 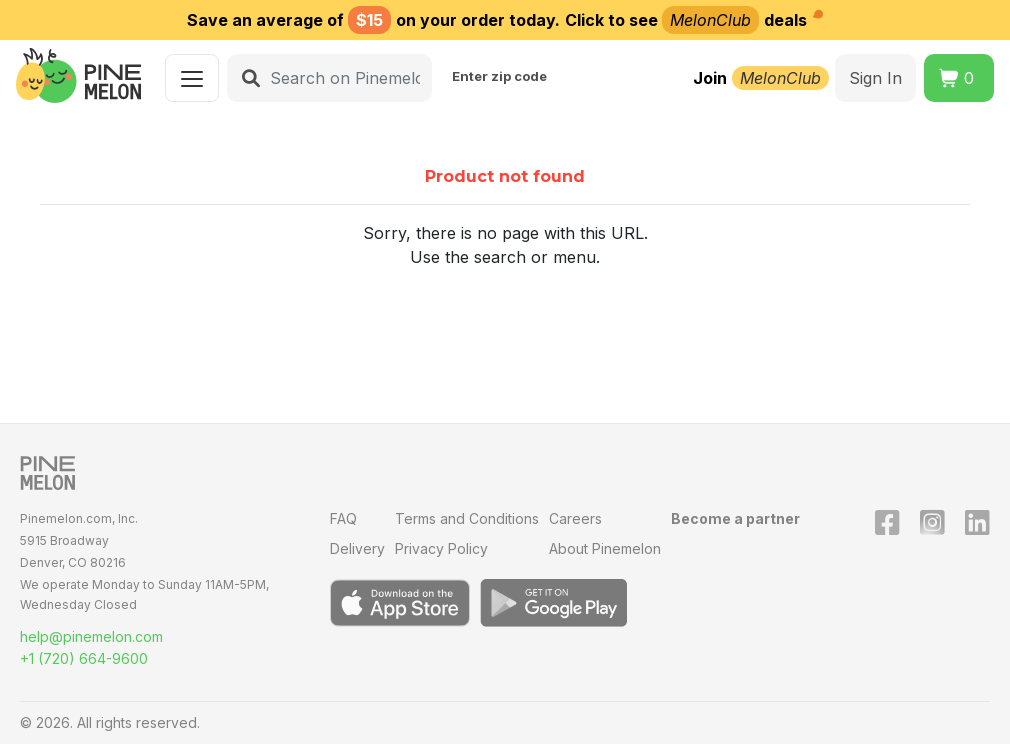 I want to click on Careers, so click(x=575, y=518).